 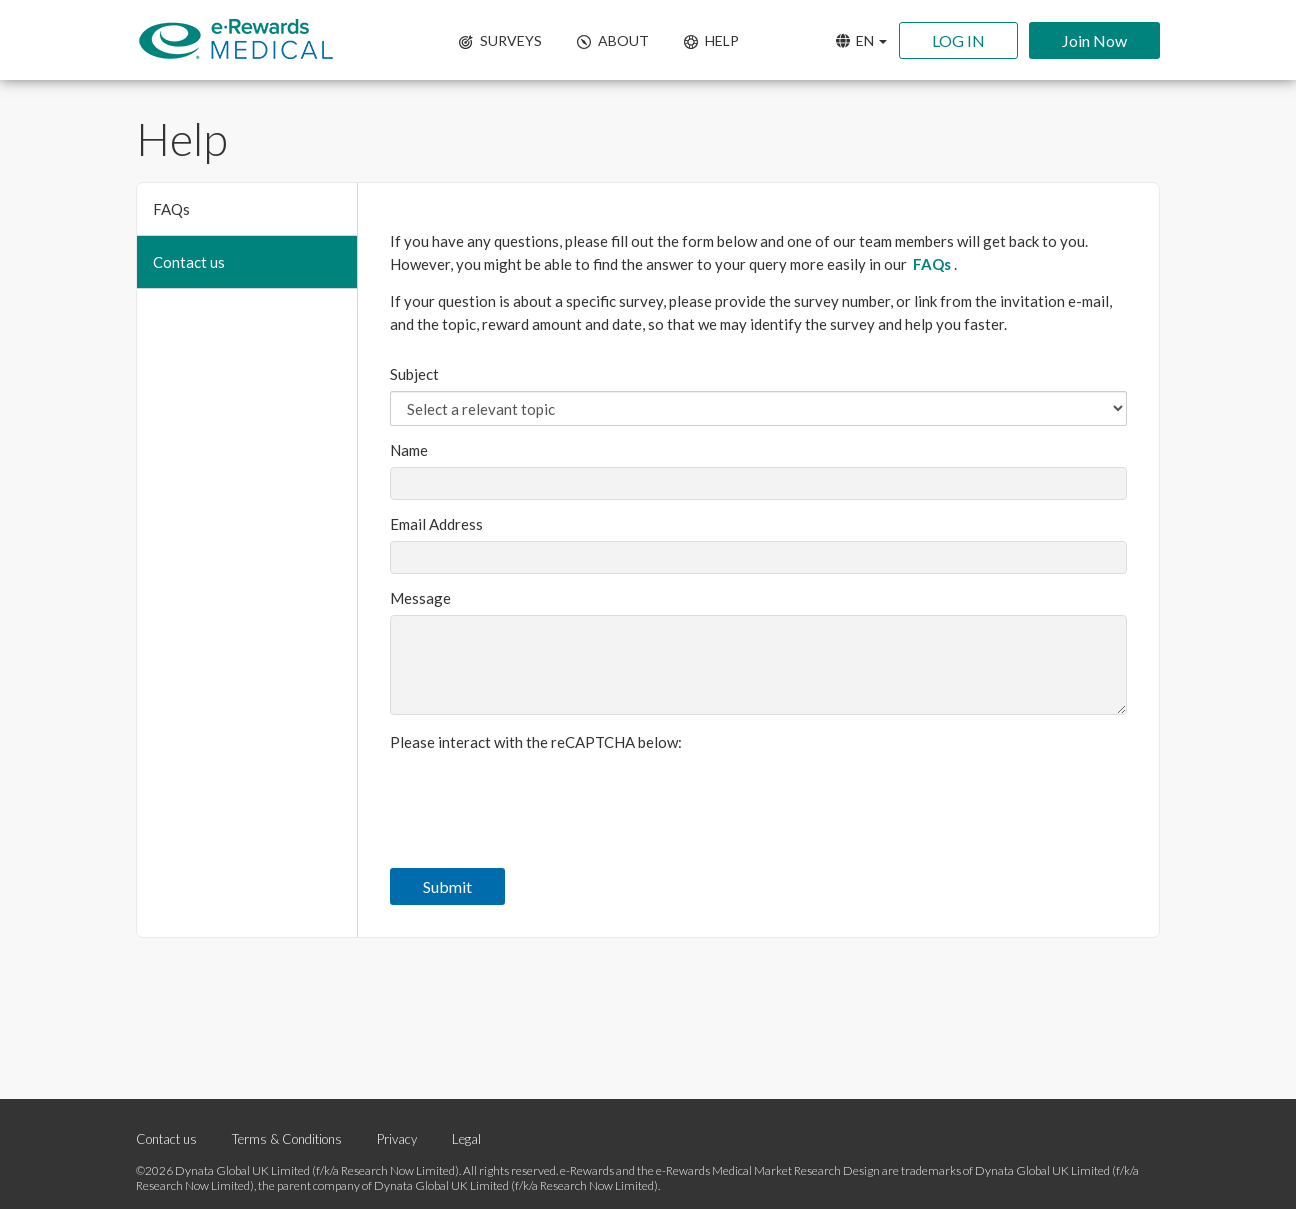 What do you see at coordinates (958, 40) in the screenshot?
I see `LOG IN` at bounding box center [958, 40].